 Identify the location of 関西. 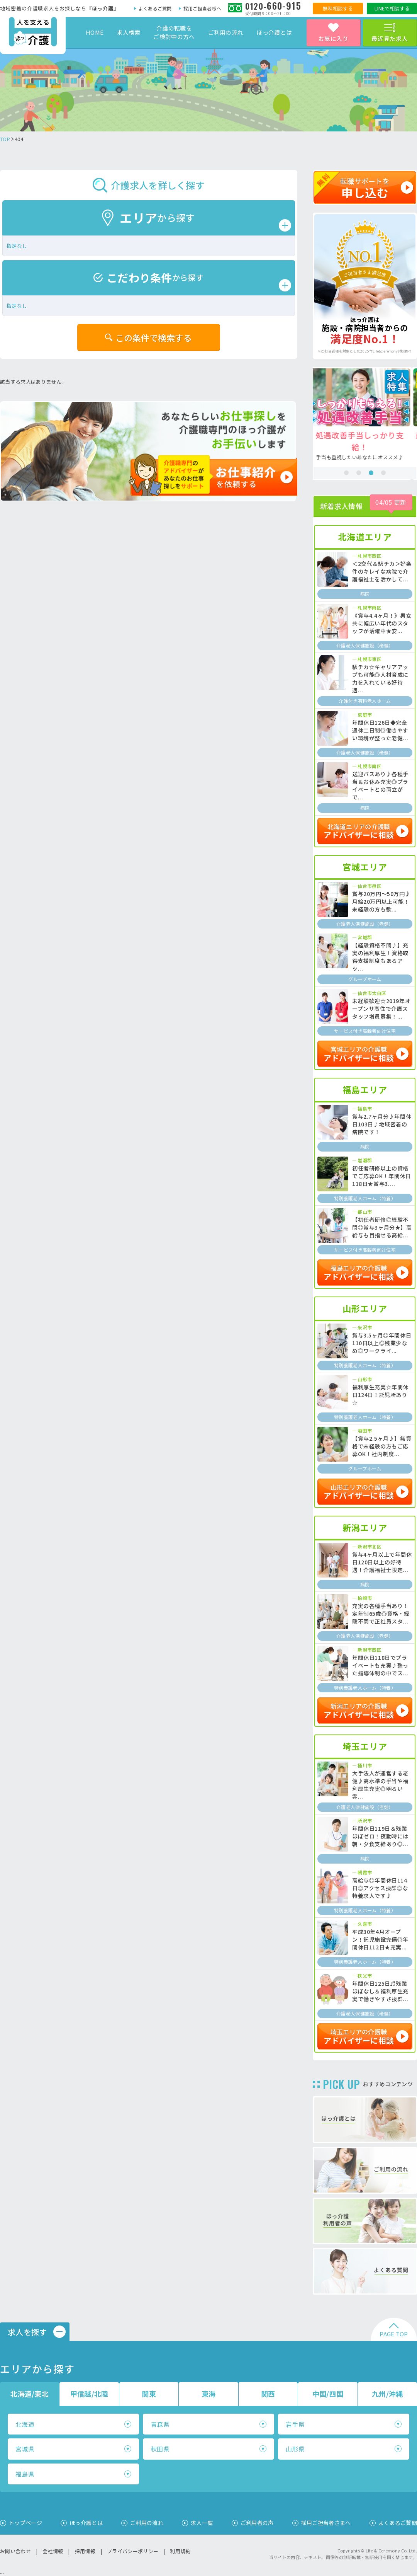
(268, 2394).